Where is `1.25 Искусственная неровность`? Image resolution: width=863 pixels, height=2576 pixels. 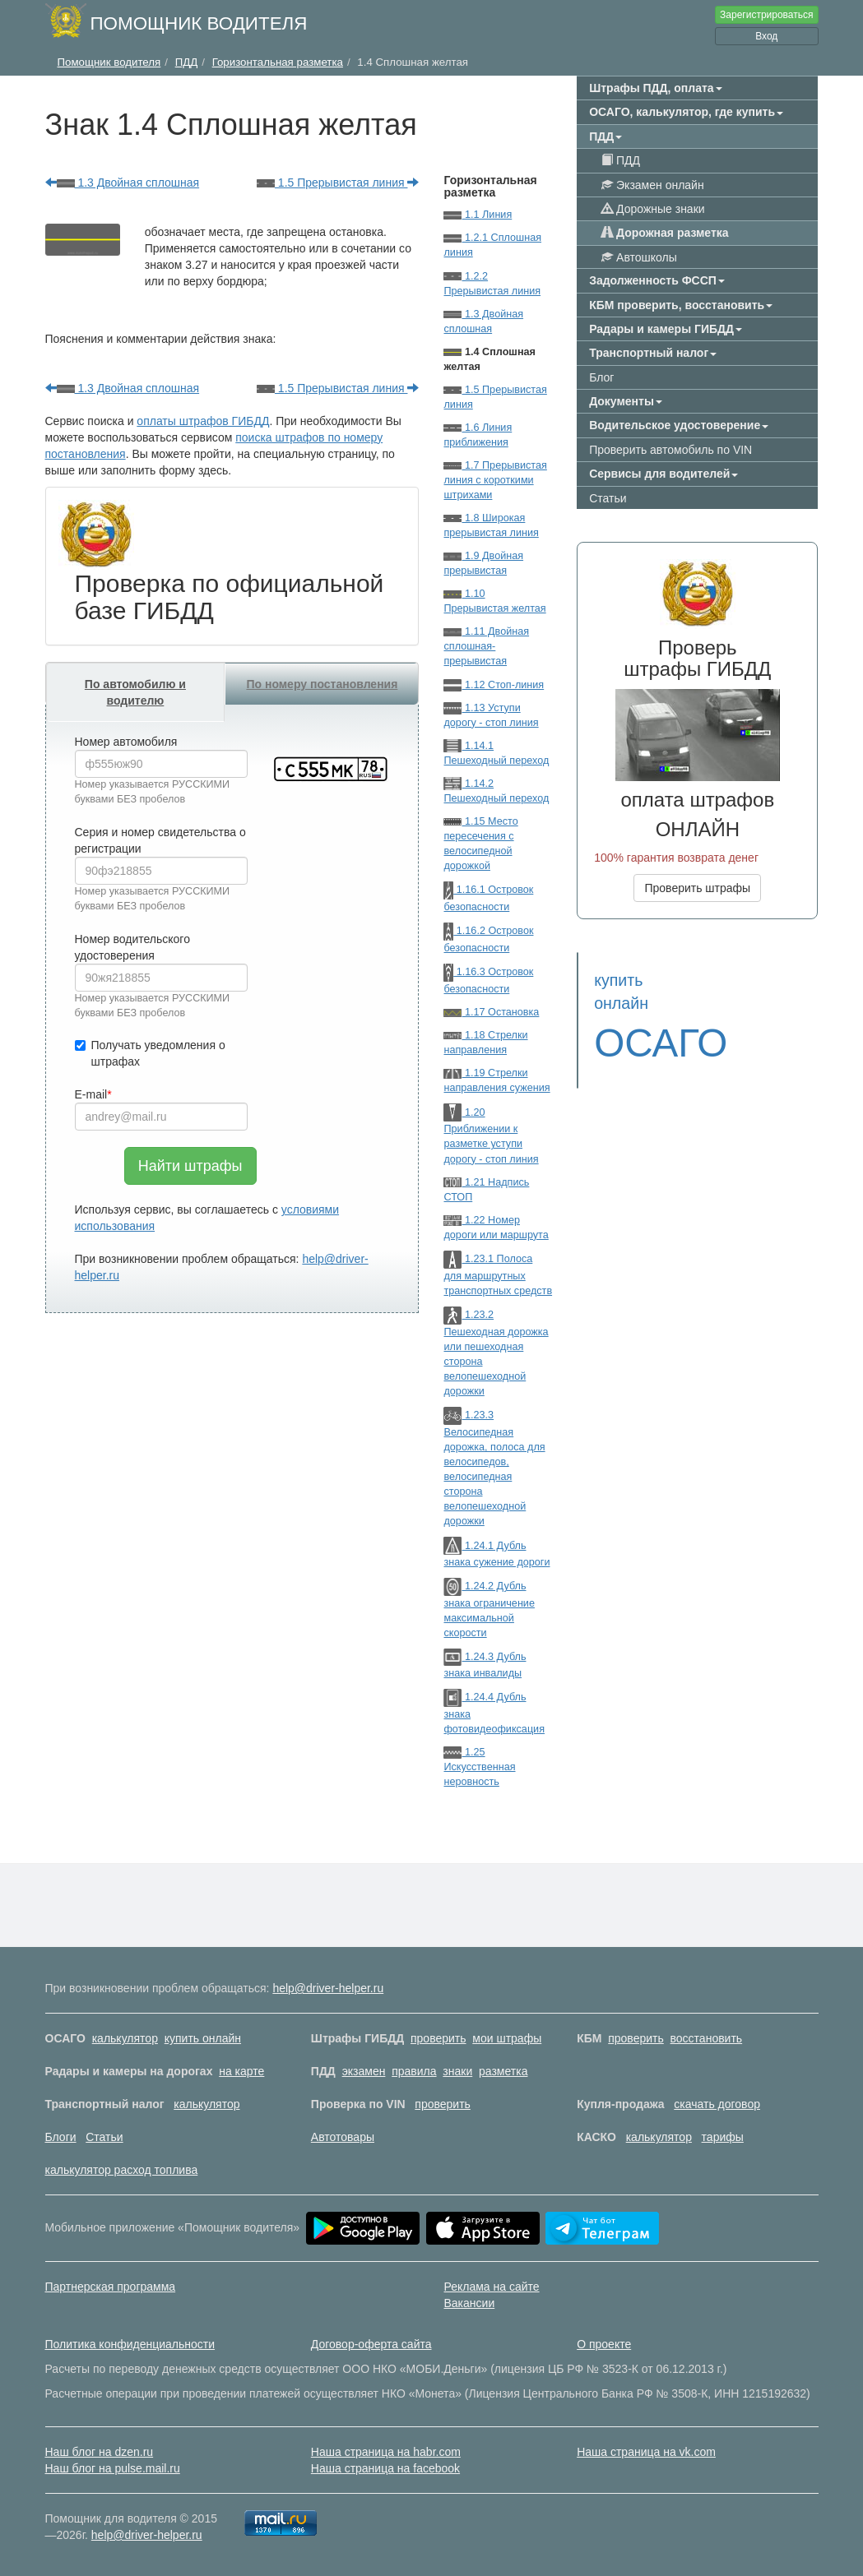 1.25 Искусственная неровность is located at coordinates (479, 1766).